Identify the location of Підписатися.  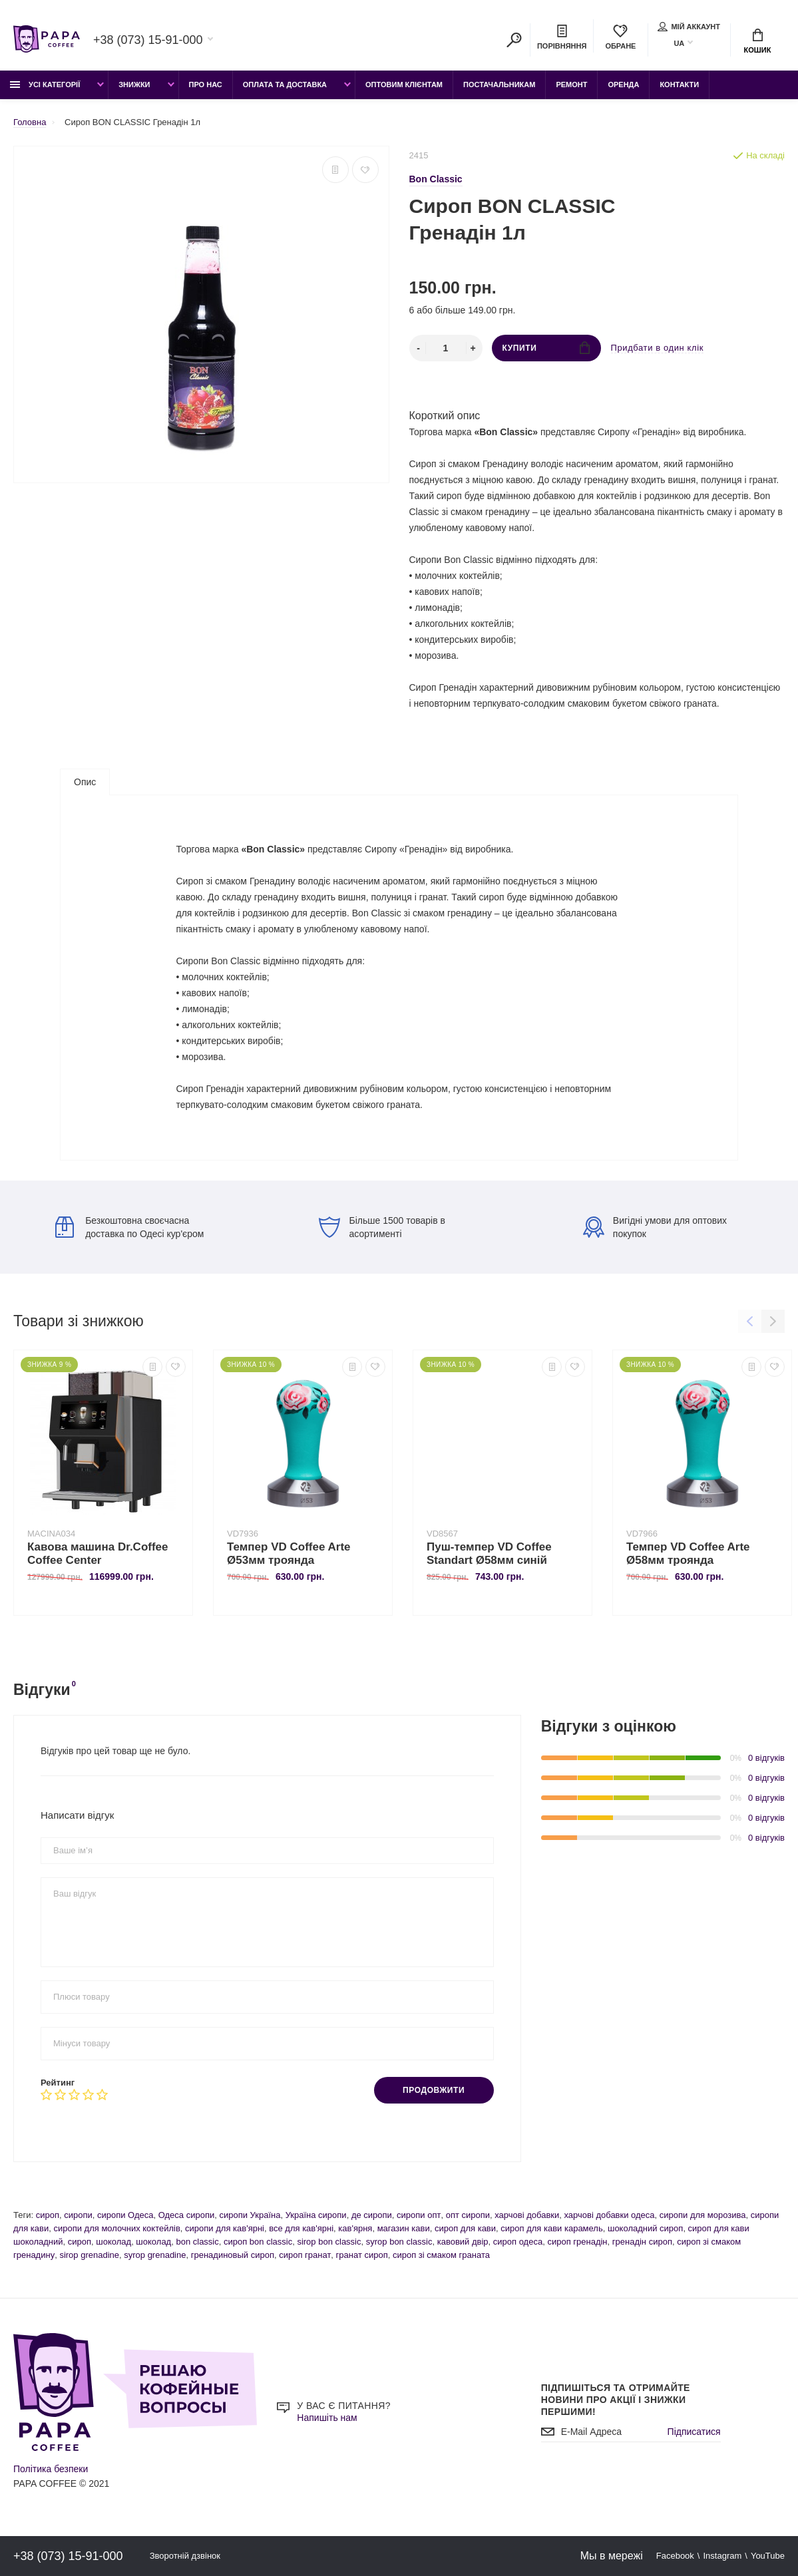
(694, 2431).